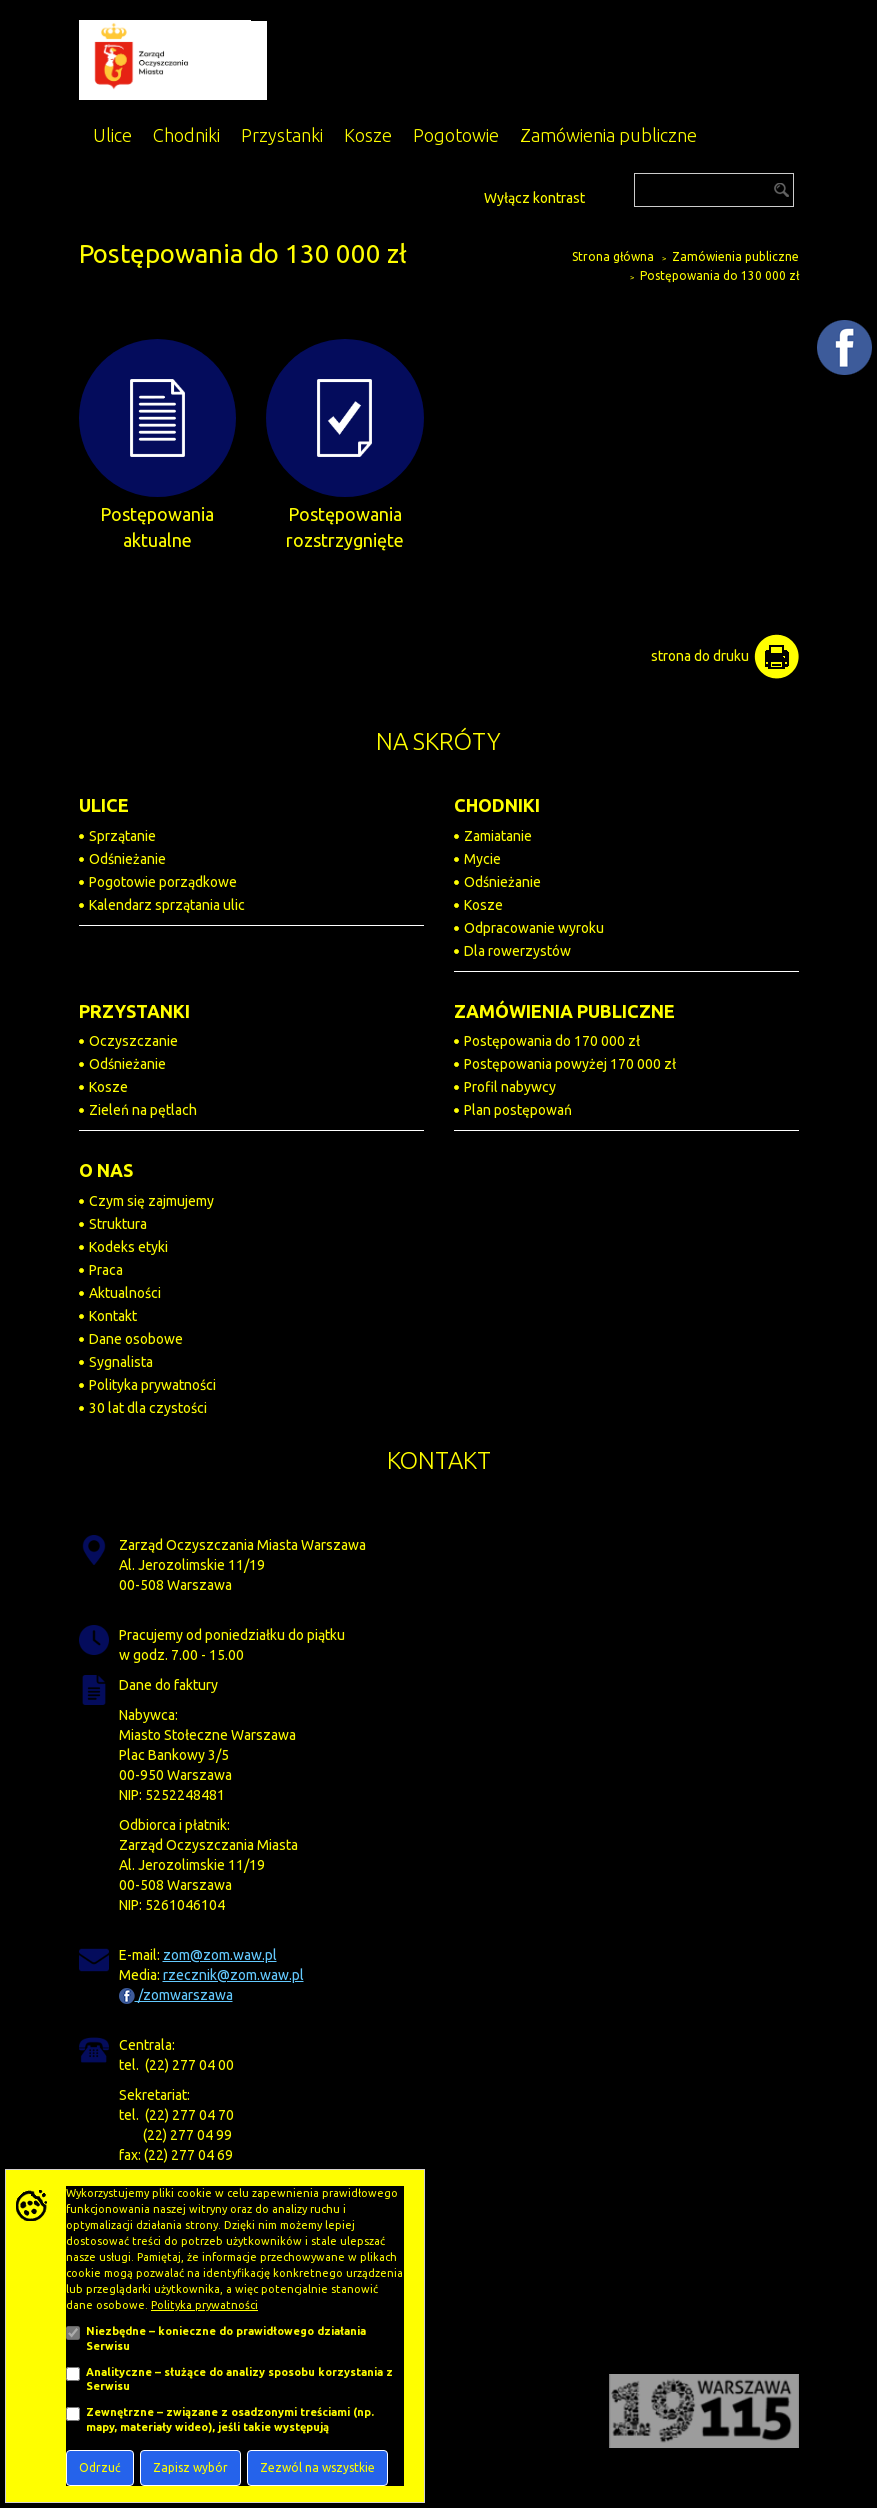 The width and height of the screenshot is (877, 2508). Describe the element at coordinates (564, 1011) in the screenshot. I see `ZAMÓWIENIA PUBLICZNE` at that location.